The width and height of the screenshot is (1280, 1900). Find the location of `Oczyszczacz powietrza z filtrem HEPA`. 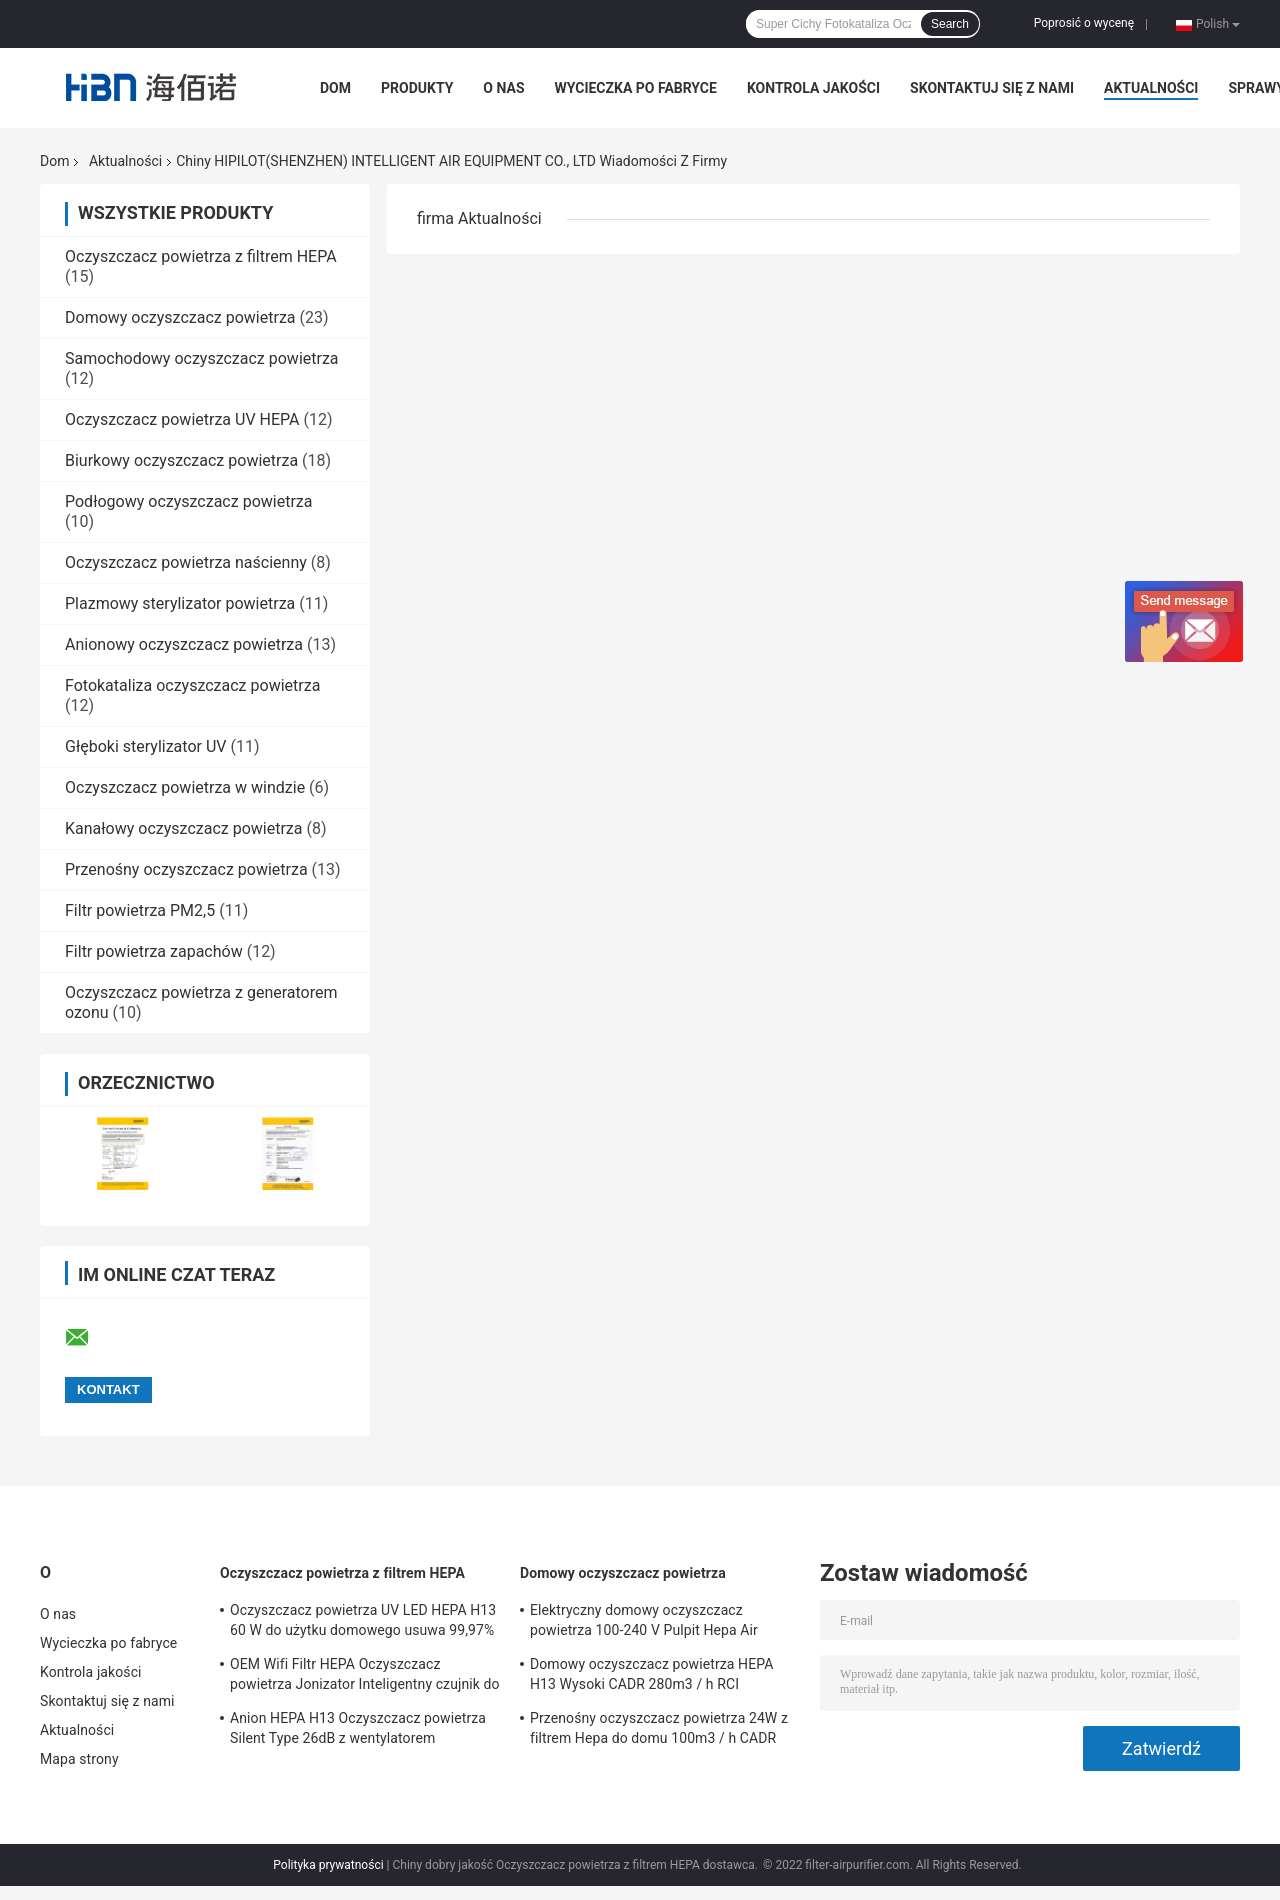

Oczyszczacz powietrza z filtrem HEPA is located at coordinates (201, 256).